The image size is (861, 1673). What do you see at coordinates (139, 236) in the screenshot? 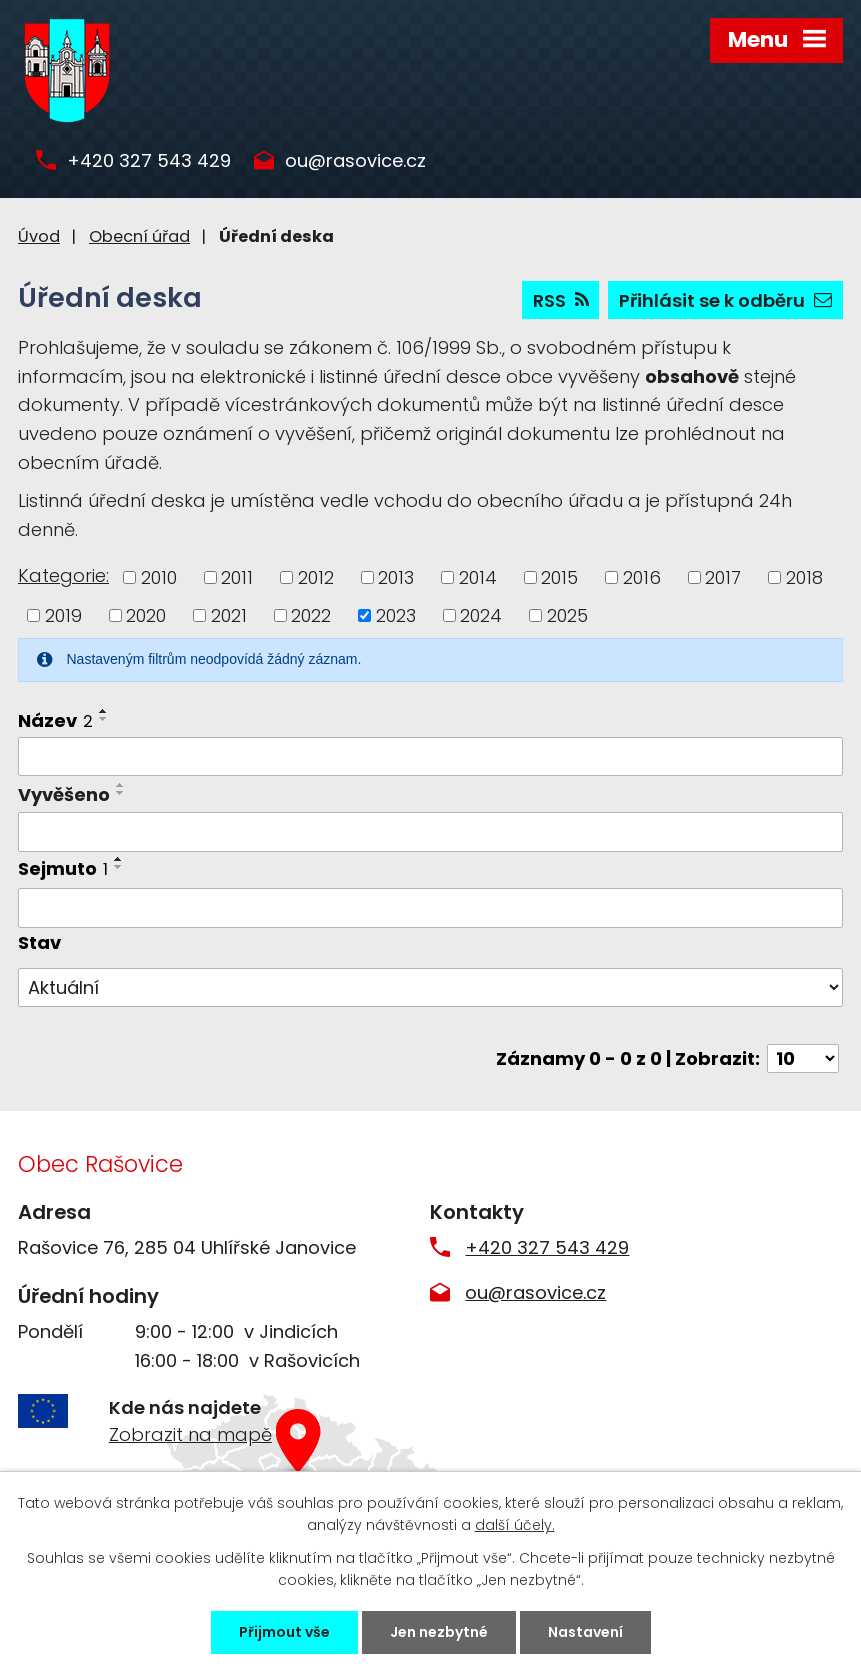
I see `Obecní úřad` at bounding box center [139, 236].